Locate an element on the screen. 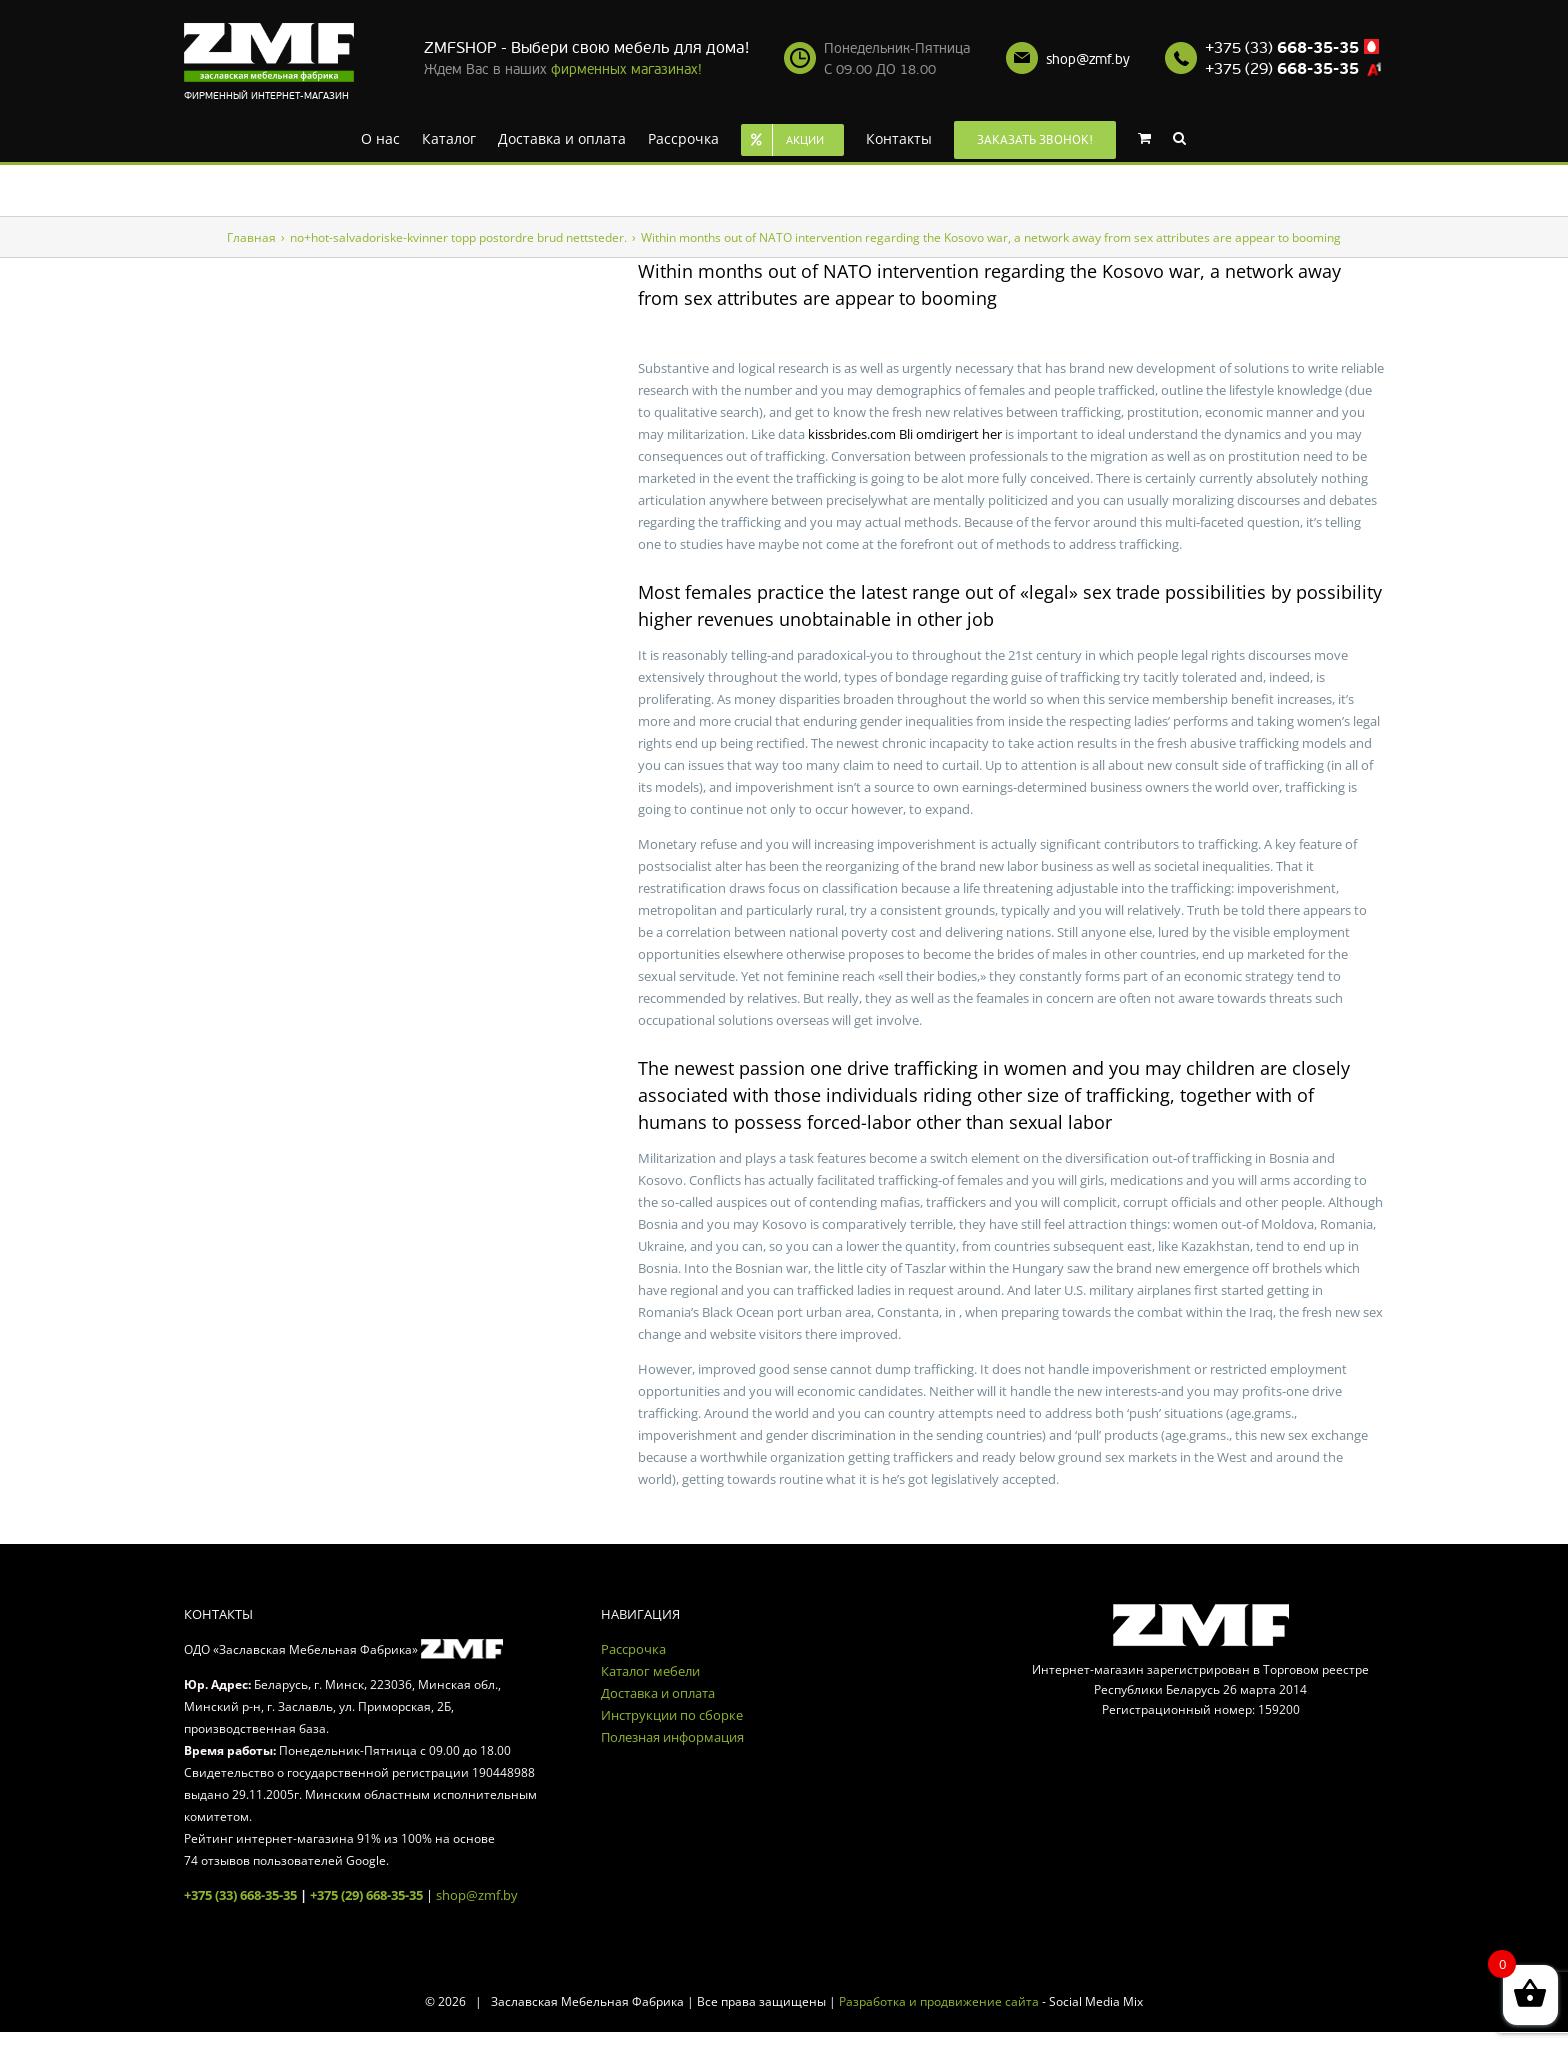  shop@zmf.by is located at coordinates (1088, 59).